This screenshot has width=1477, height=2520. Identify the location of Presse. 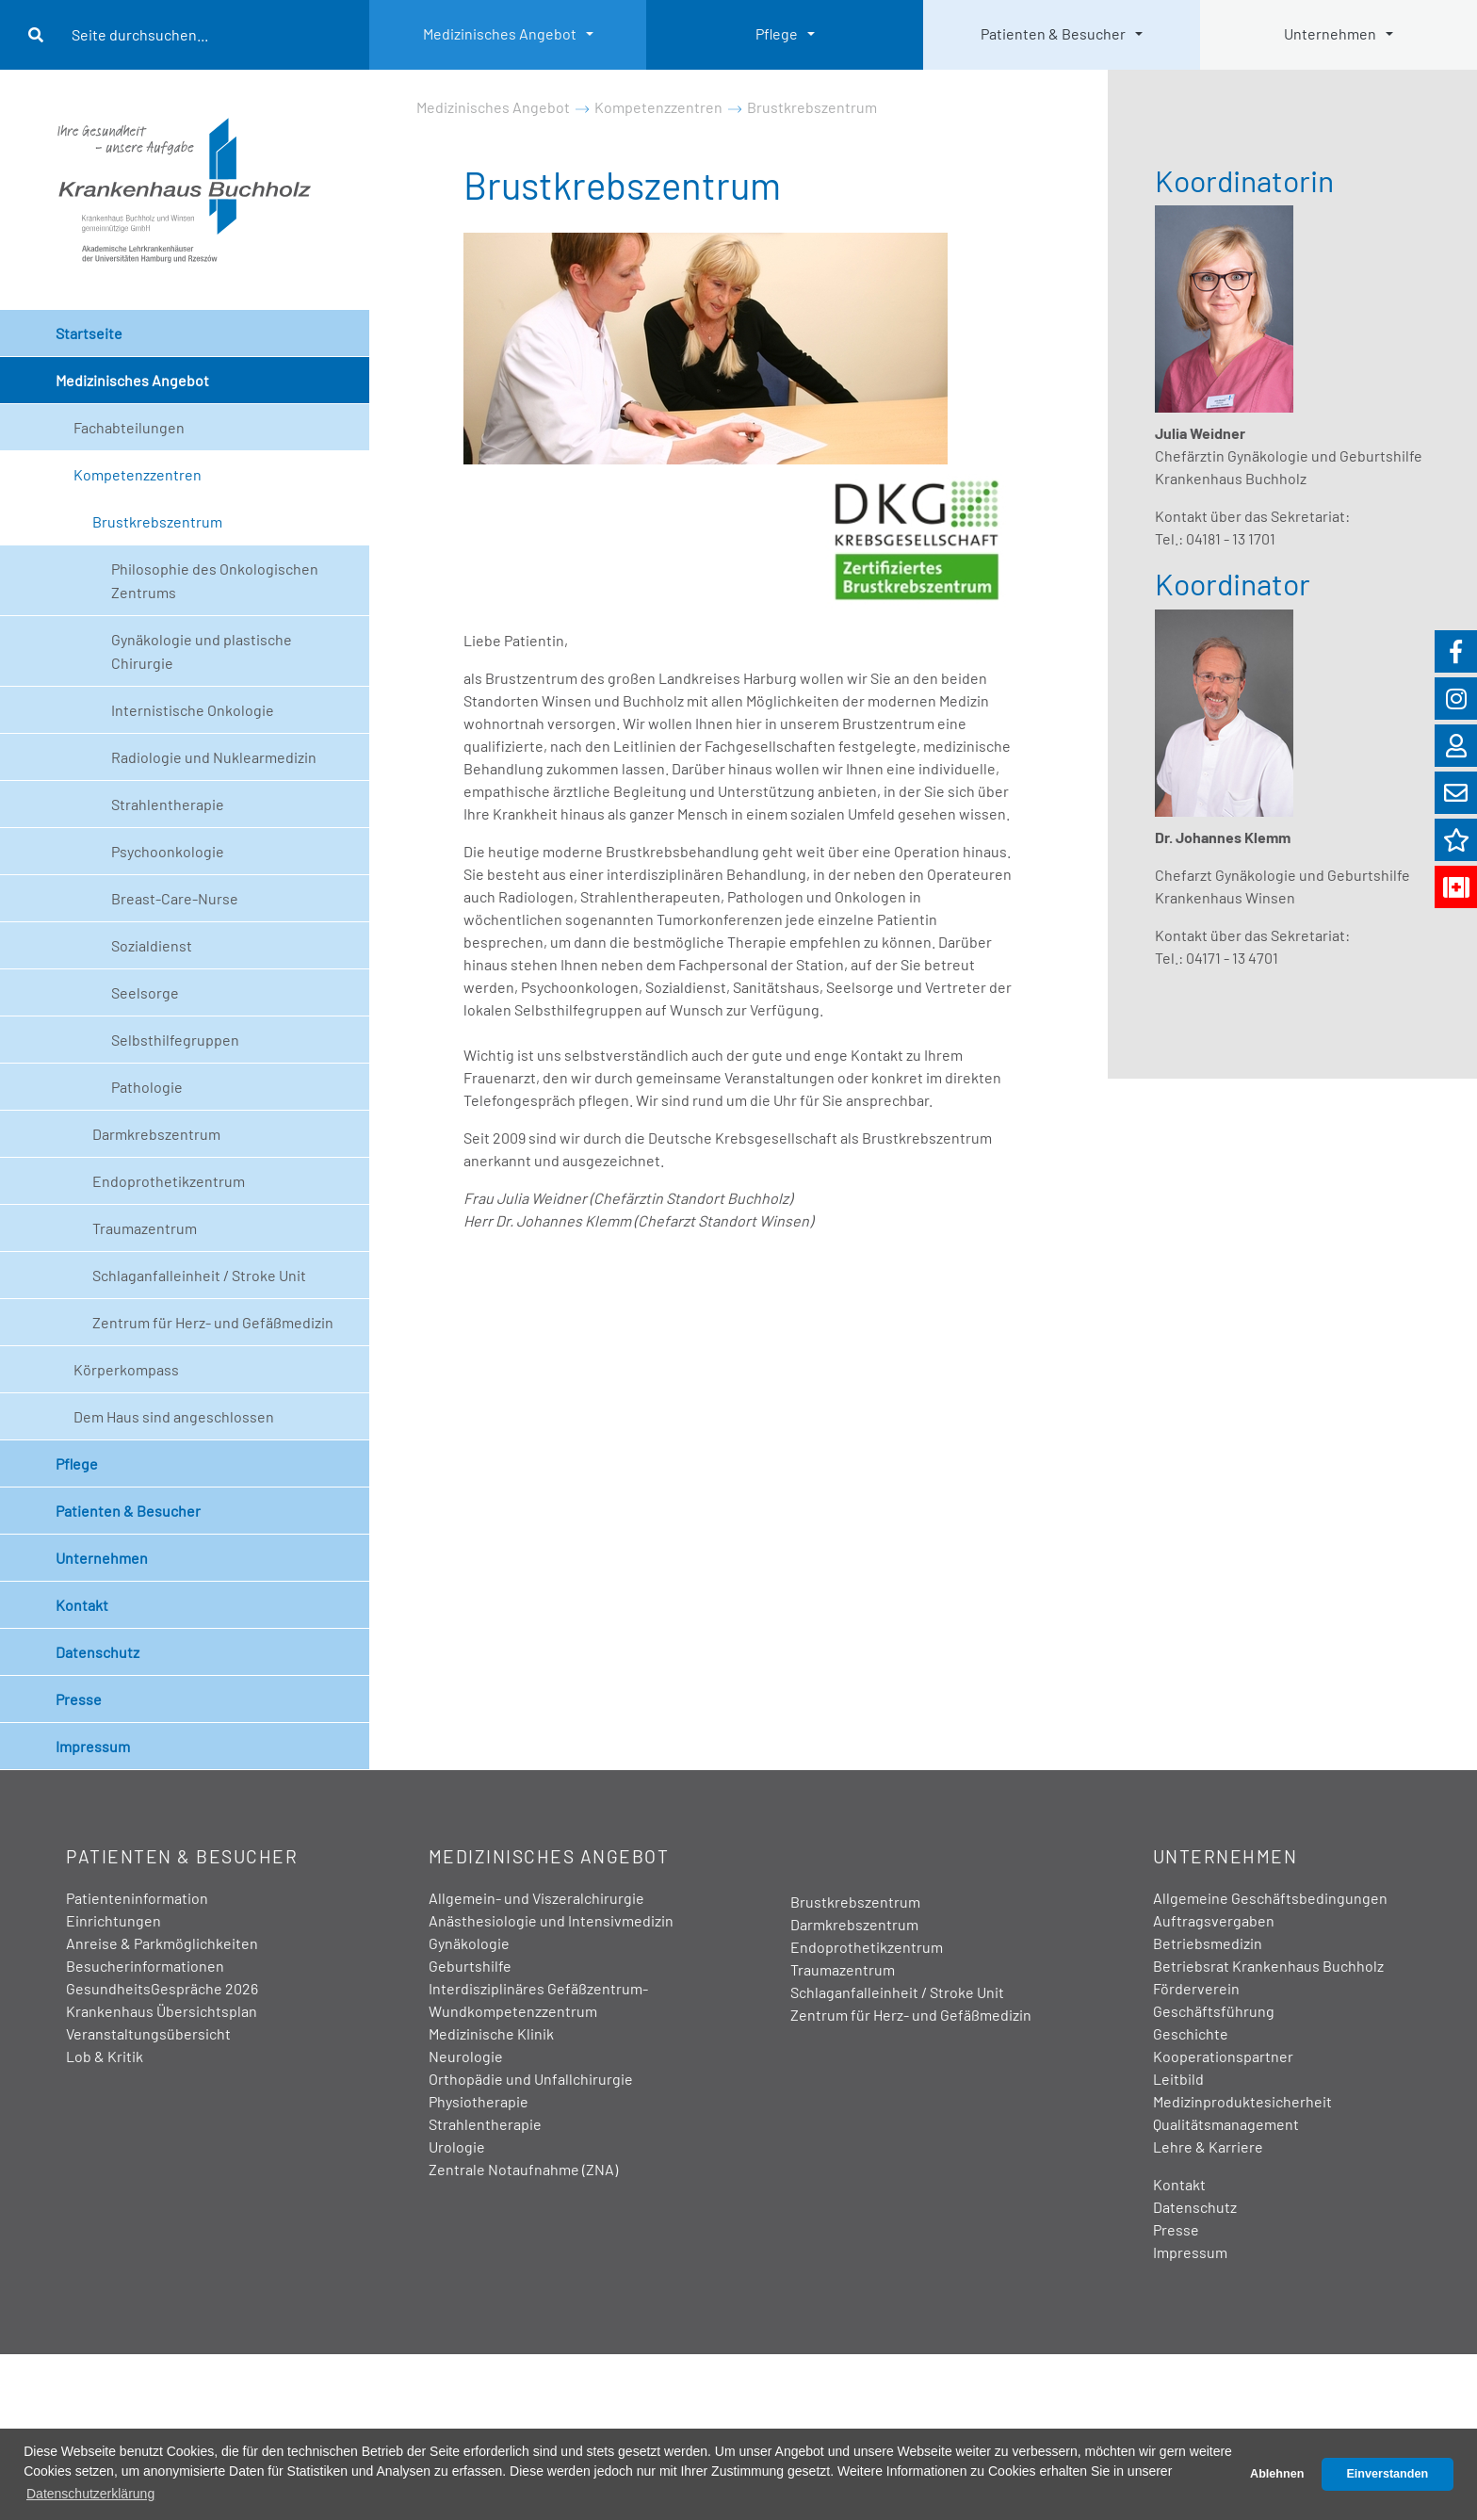
(79, 1699).